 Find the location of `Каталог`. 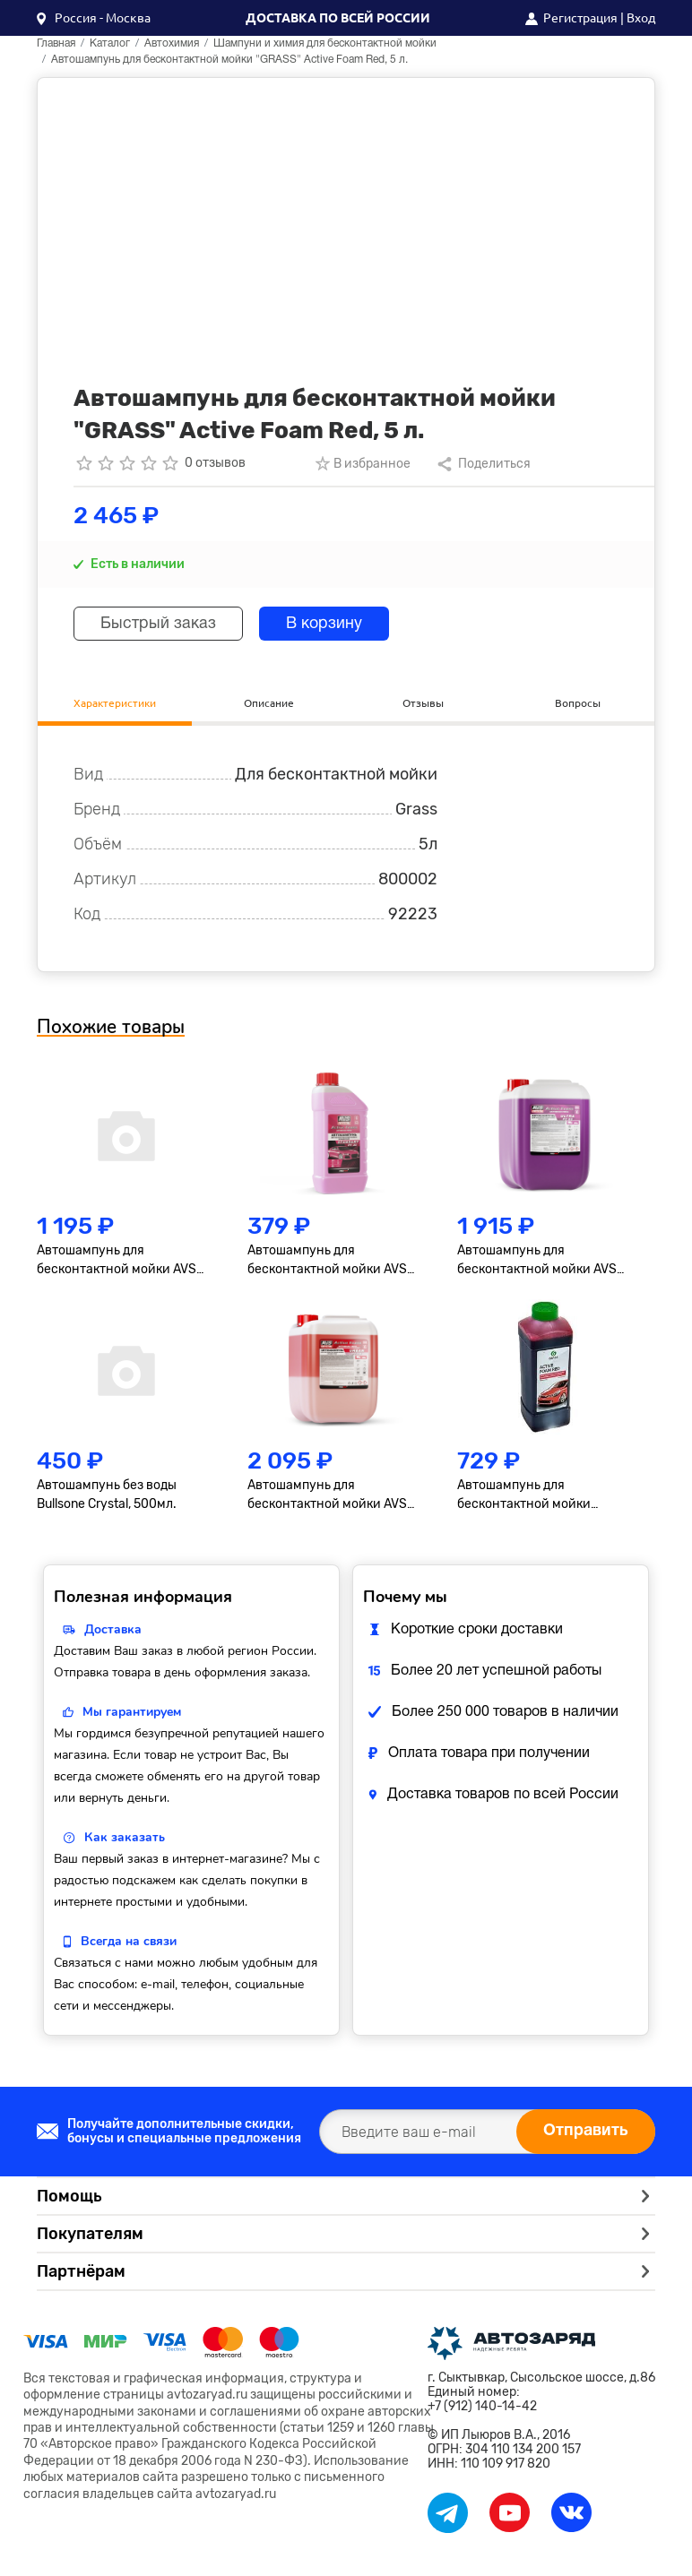

Каталог is located at coordinates (110, 43).